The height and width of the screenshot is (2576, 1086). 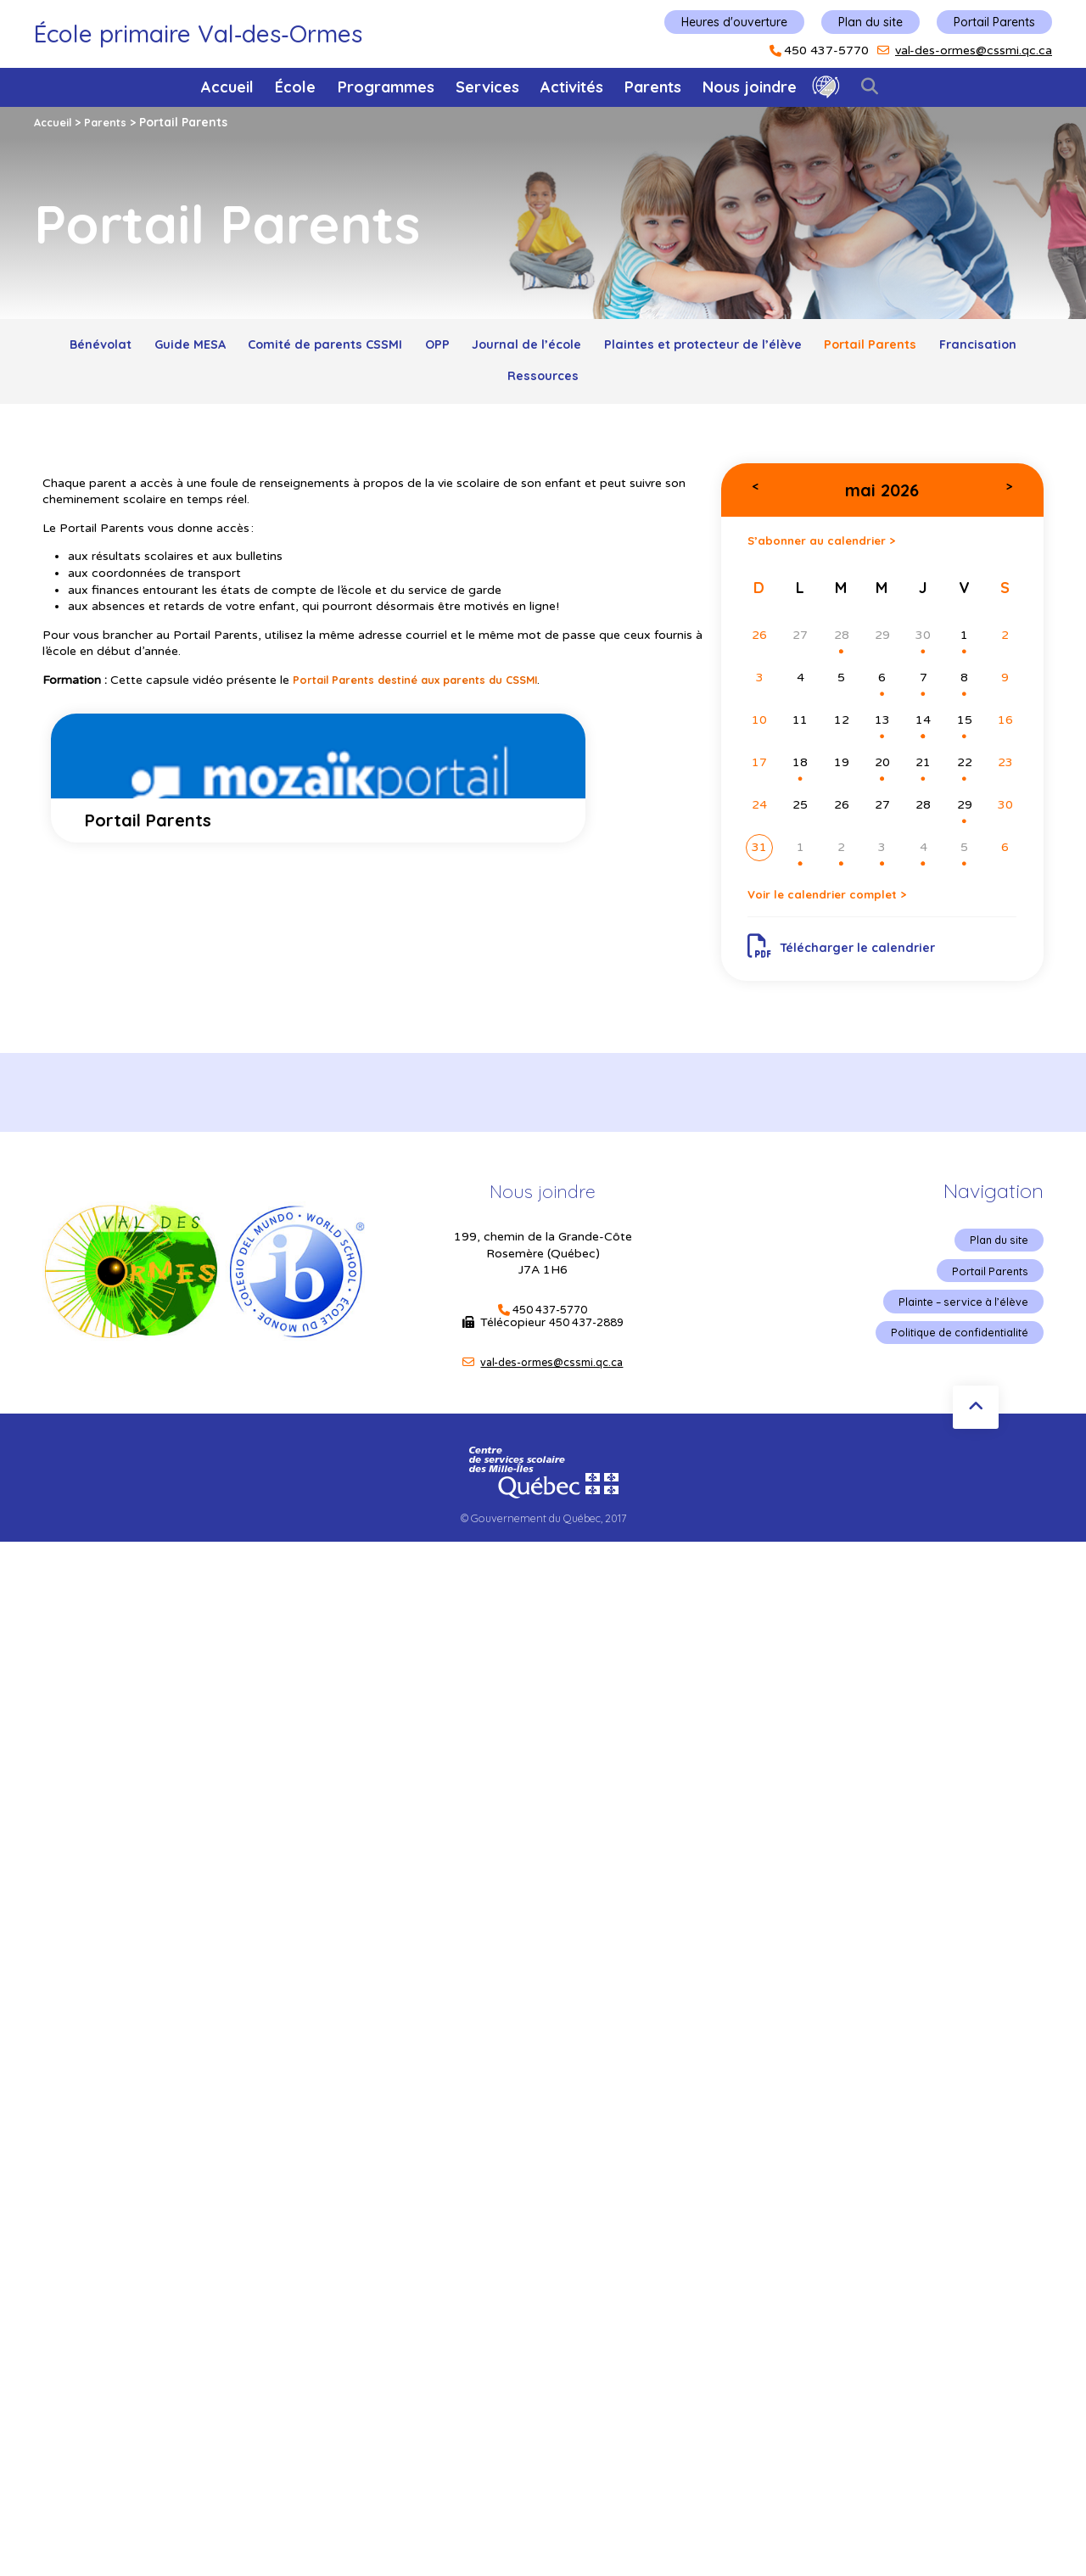 What do you see at coordinates (836, 554) in the screenshot?
I see `S’abonner au calendrier >` at bounding box center [836, 554].